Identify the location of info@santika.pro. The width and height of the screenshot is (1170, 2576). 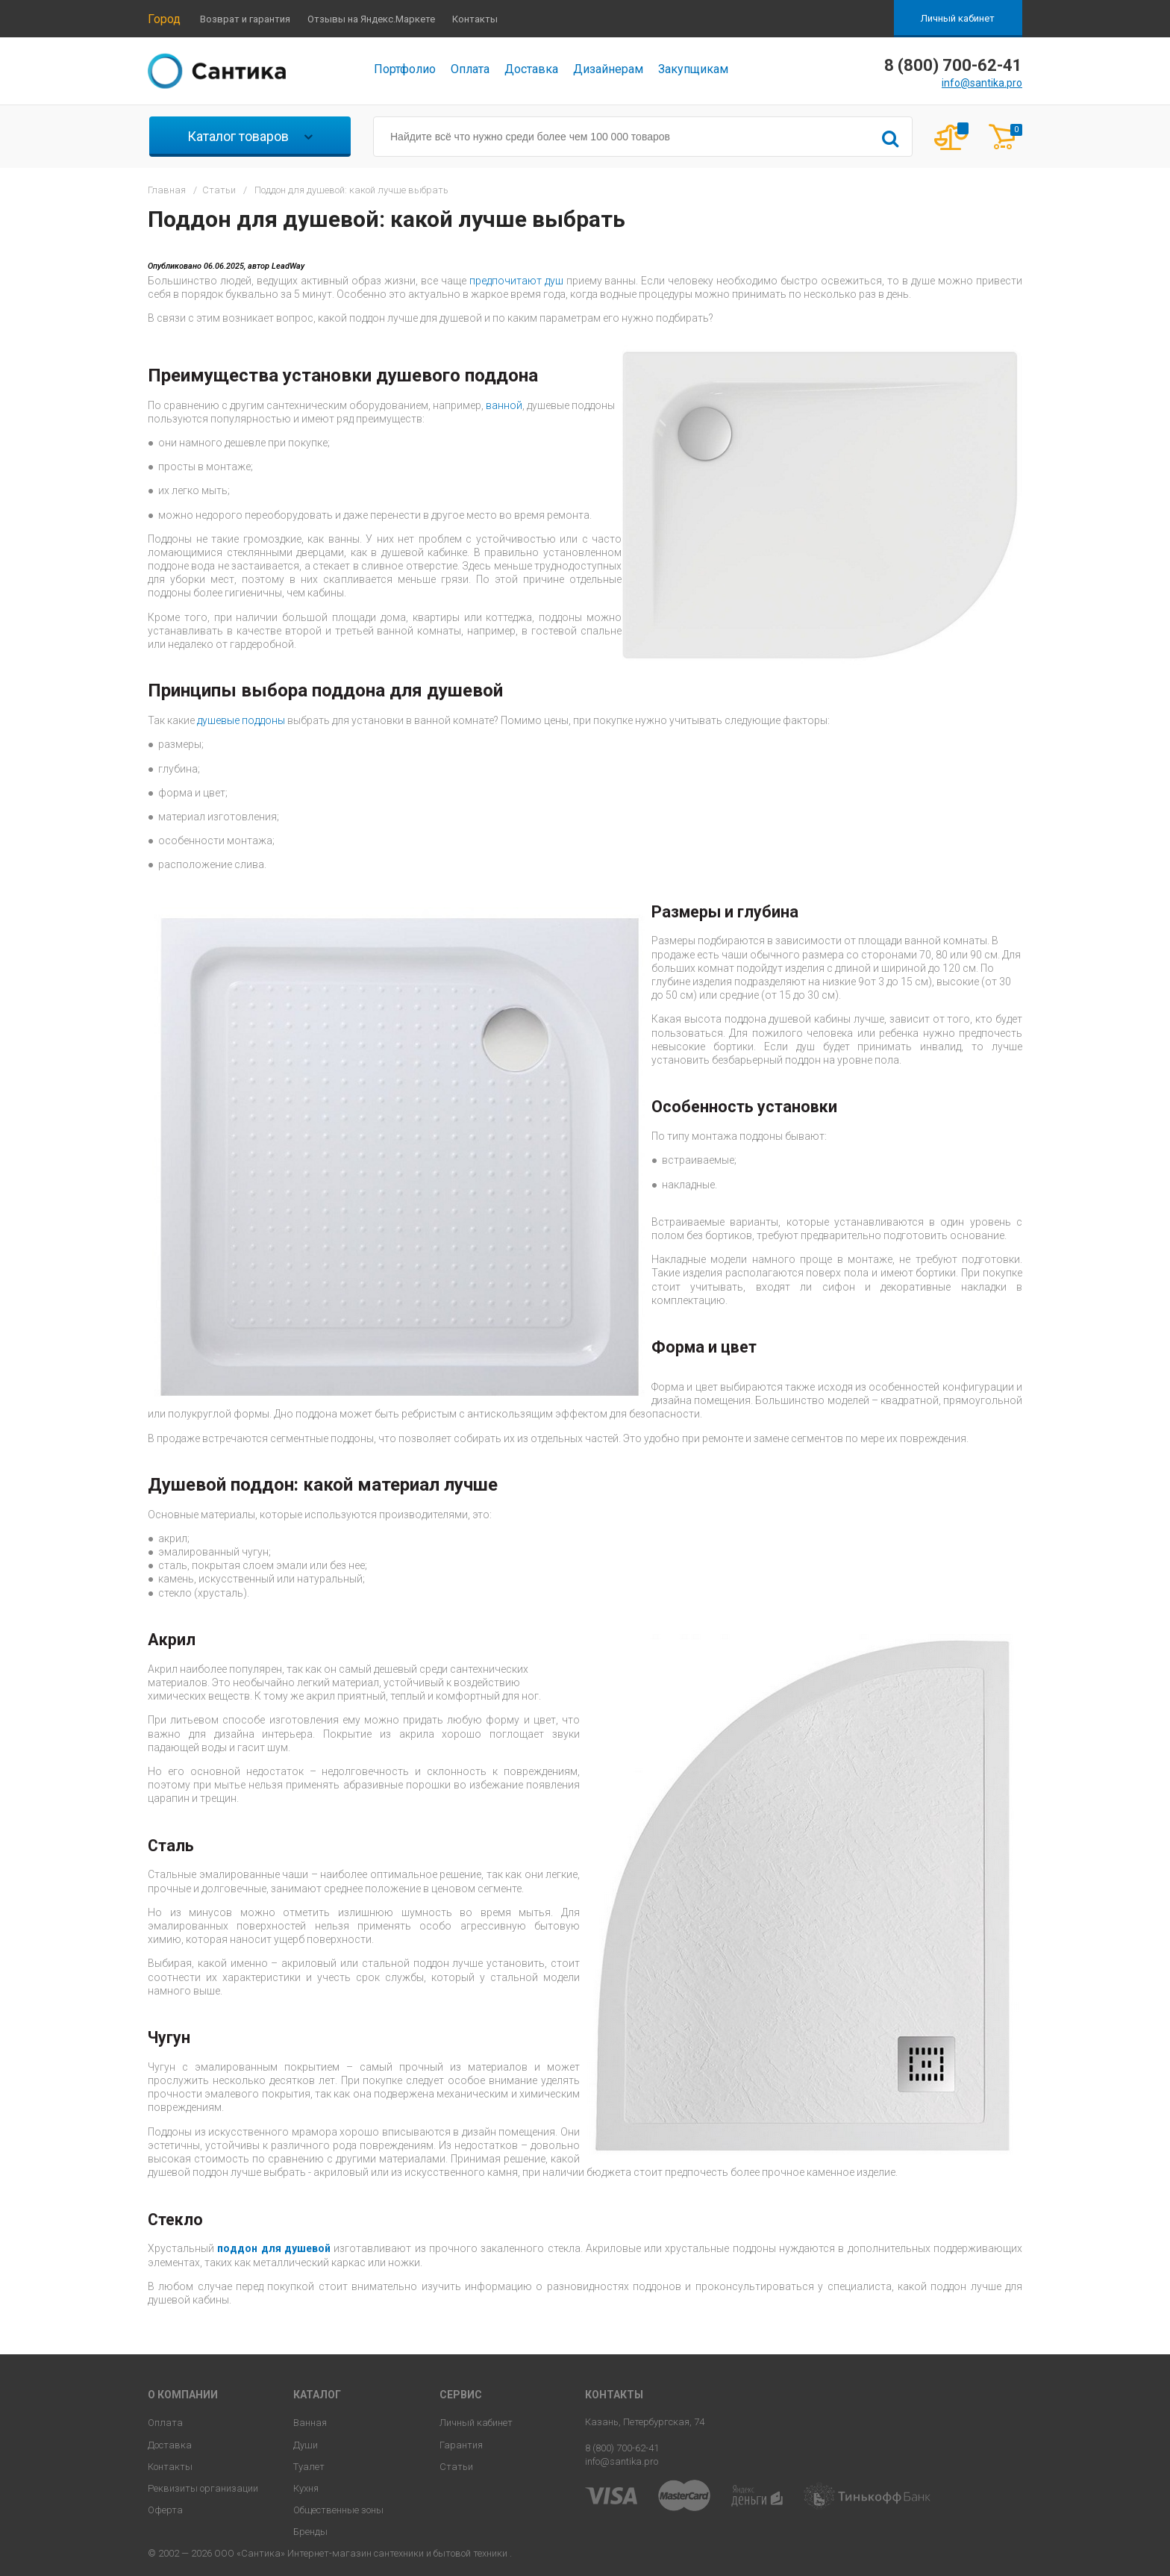
(982, 83).